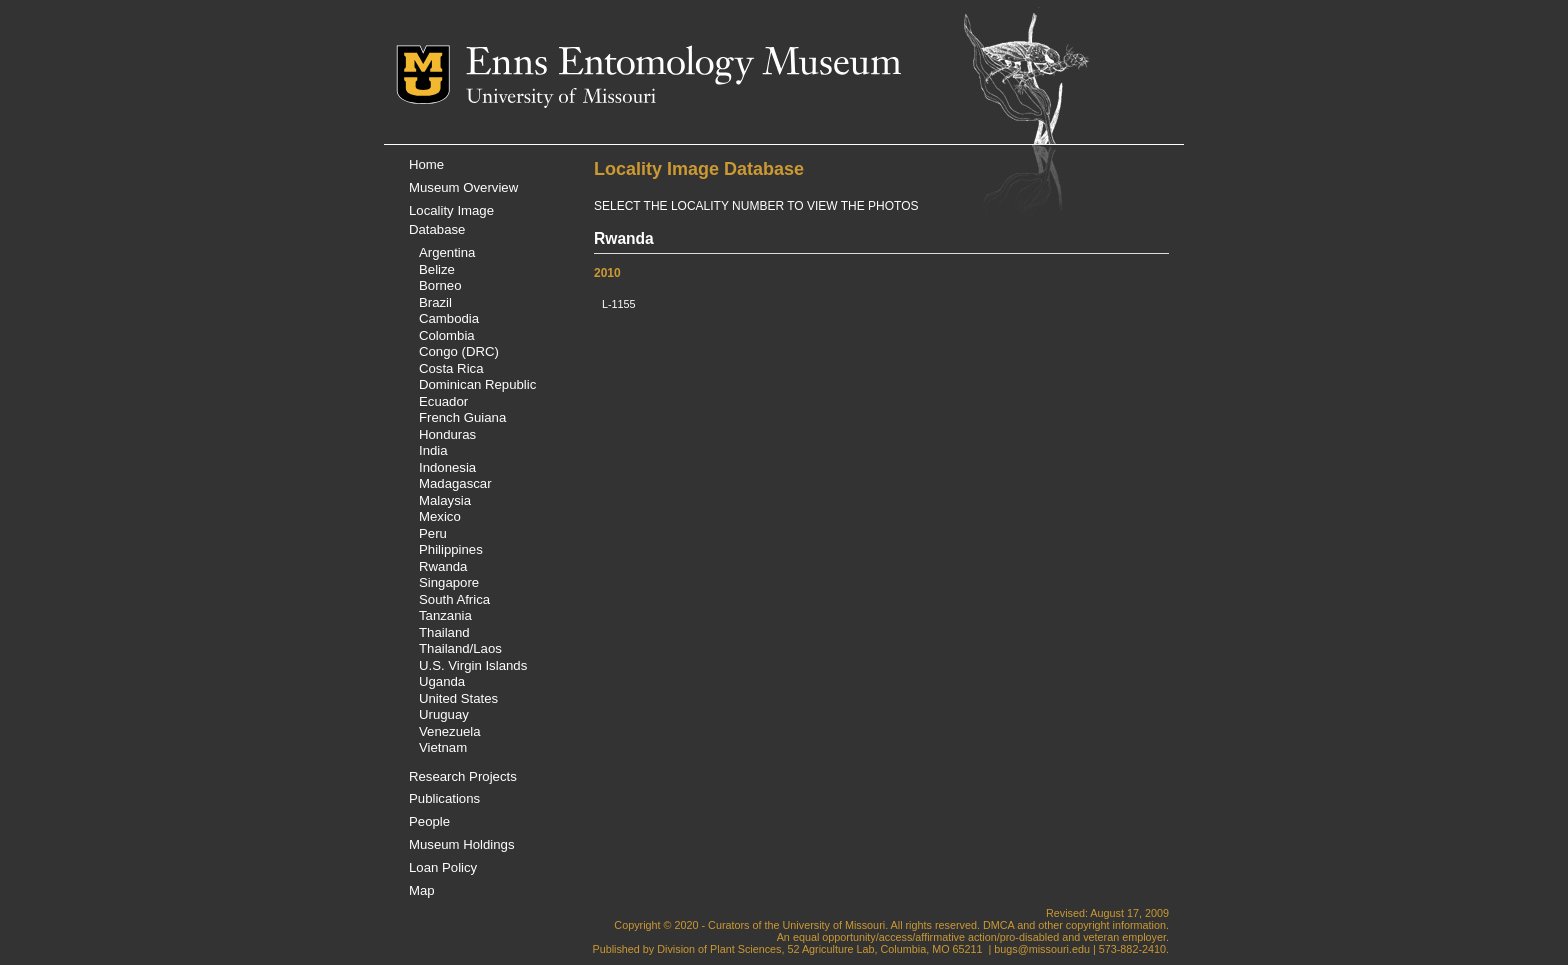 The width and height of the screenshot is (1568, 965). I want to click on Brazil, so click(435, 302).